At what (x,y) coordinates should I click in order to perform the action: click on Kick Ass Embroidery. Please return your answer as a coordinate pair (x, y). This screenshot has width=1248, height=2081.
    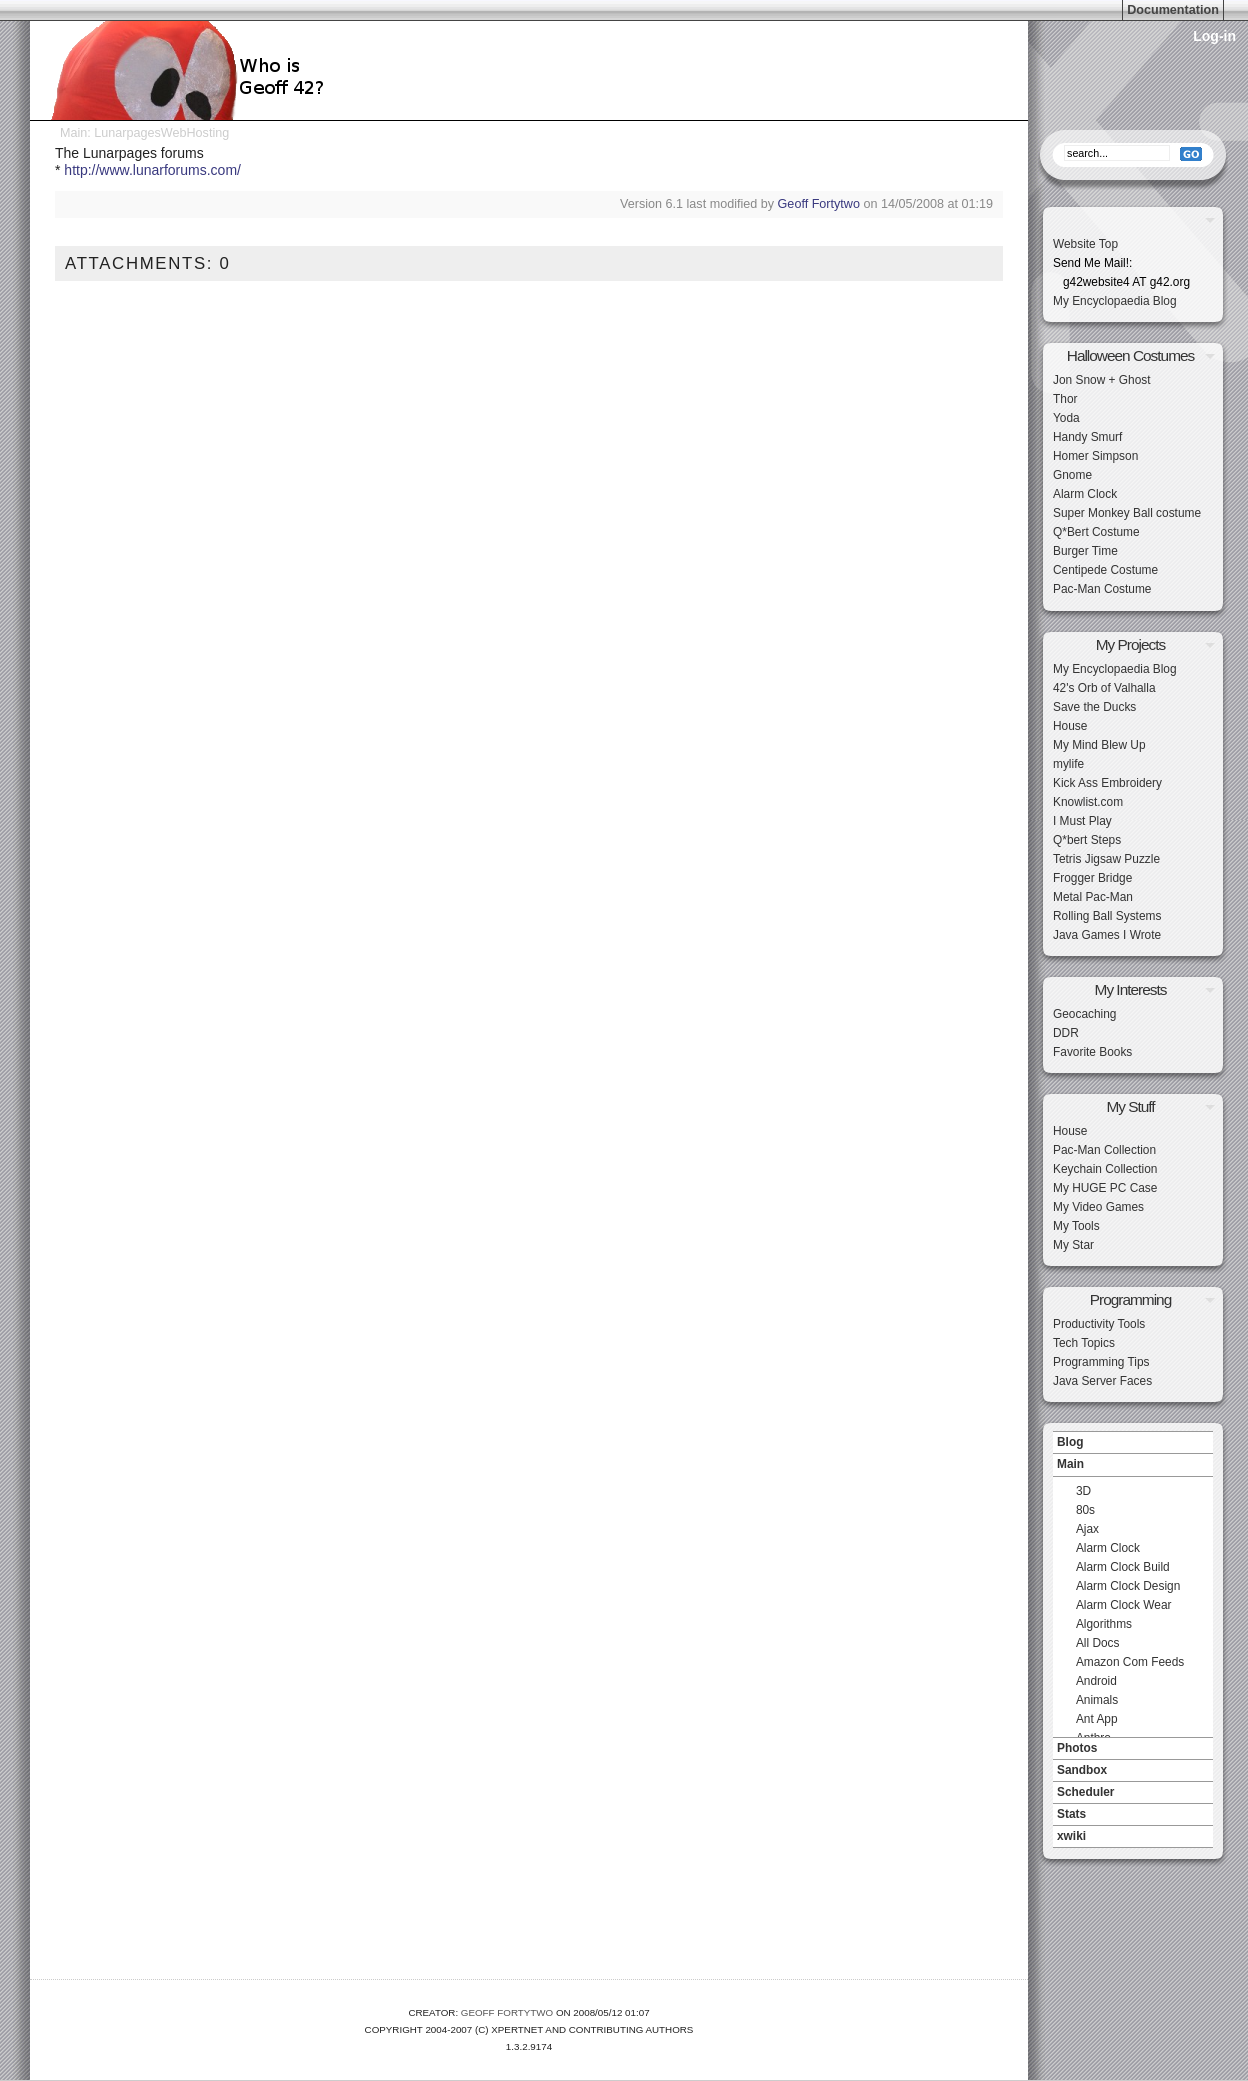
    Looking at the image, I should click on (1107, 783).